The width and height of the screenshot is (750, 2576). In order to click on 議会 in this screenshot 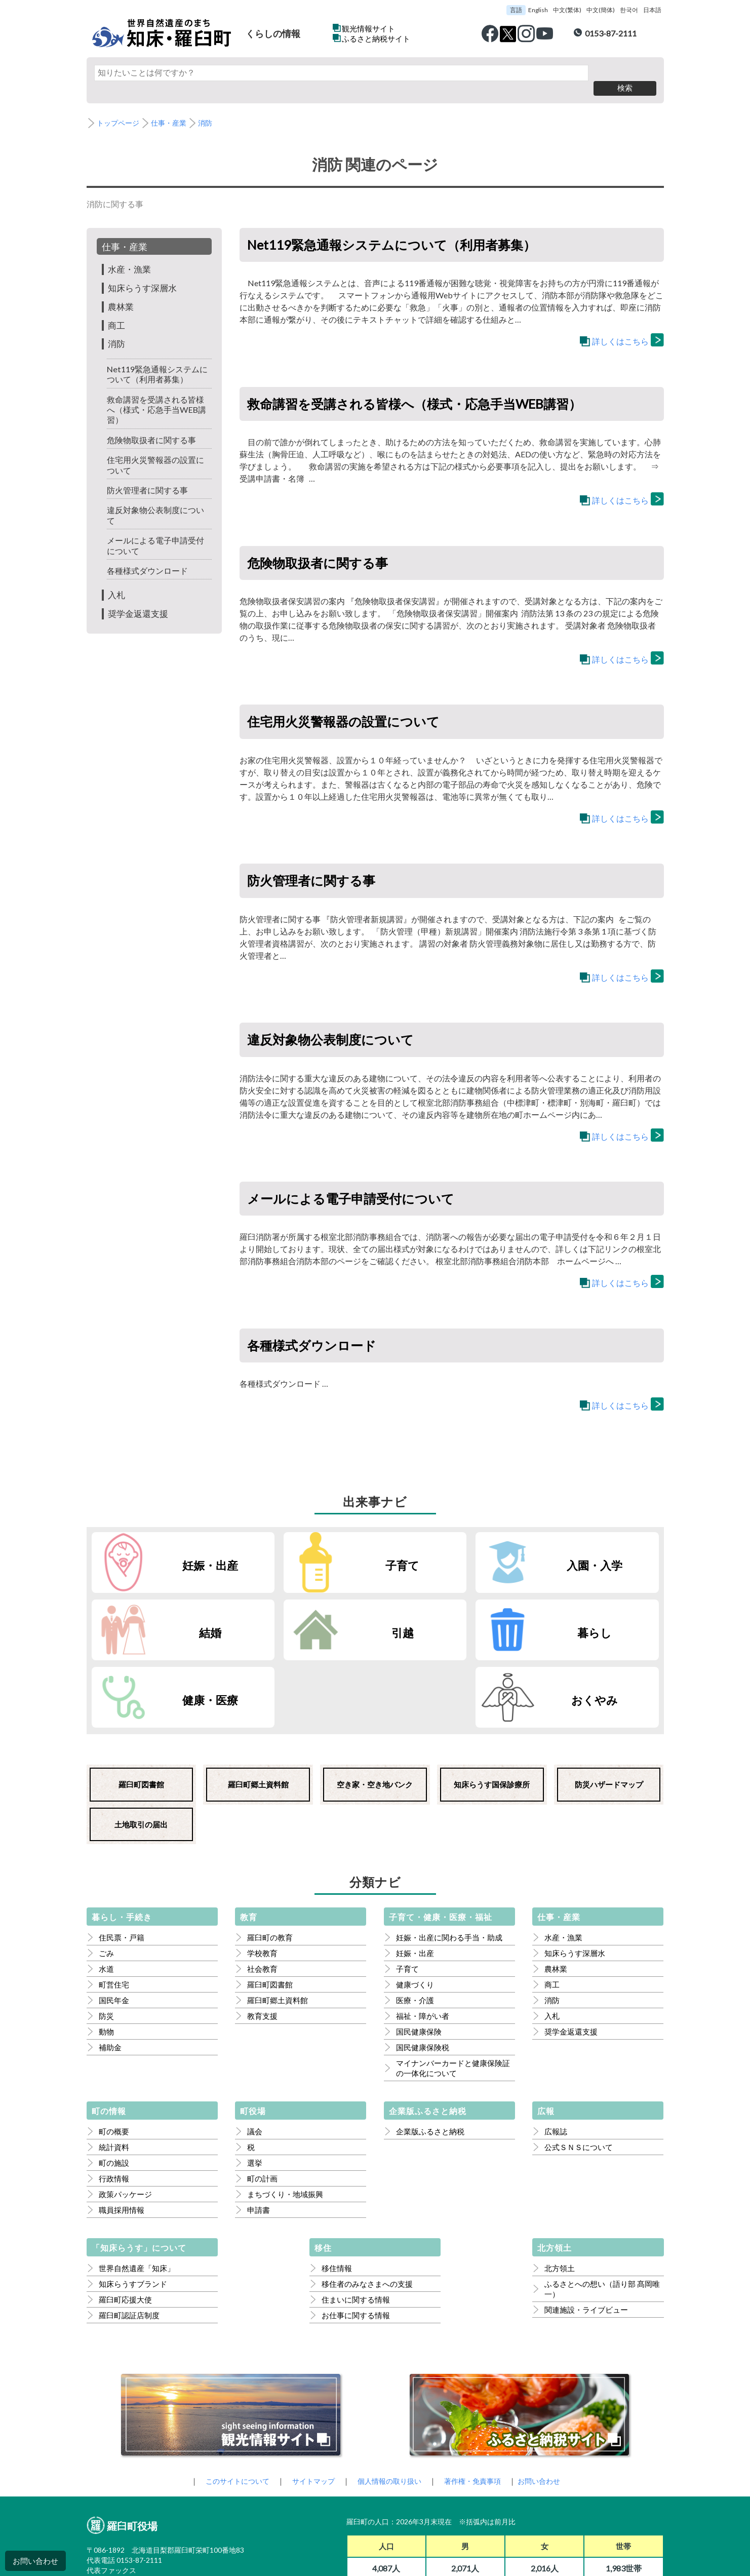, I will do `click(254, 2049)`.